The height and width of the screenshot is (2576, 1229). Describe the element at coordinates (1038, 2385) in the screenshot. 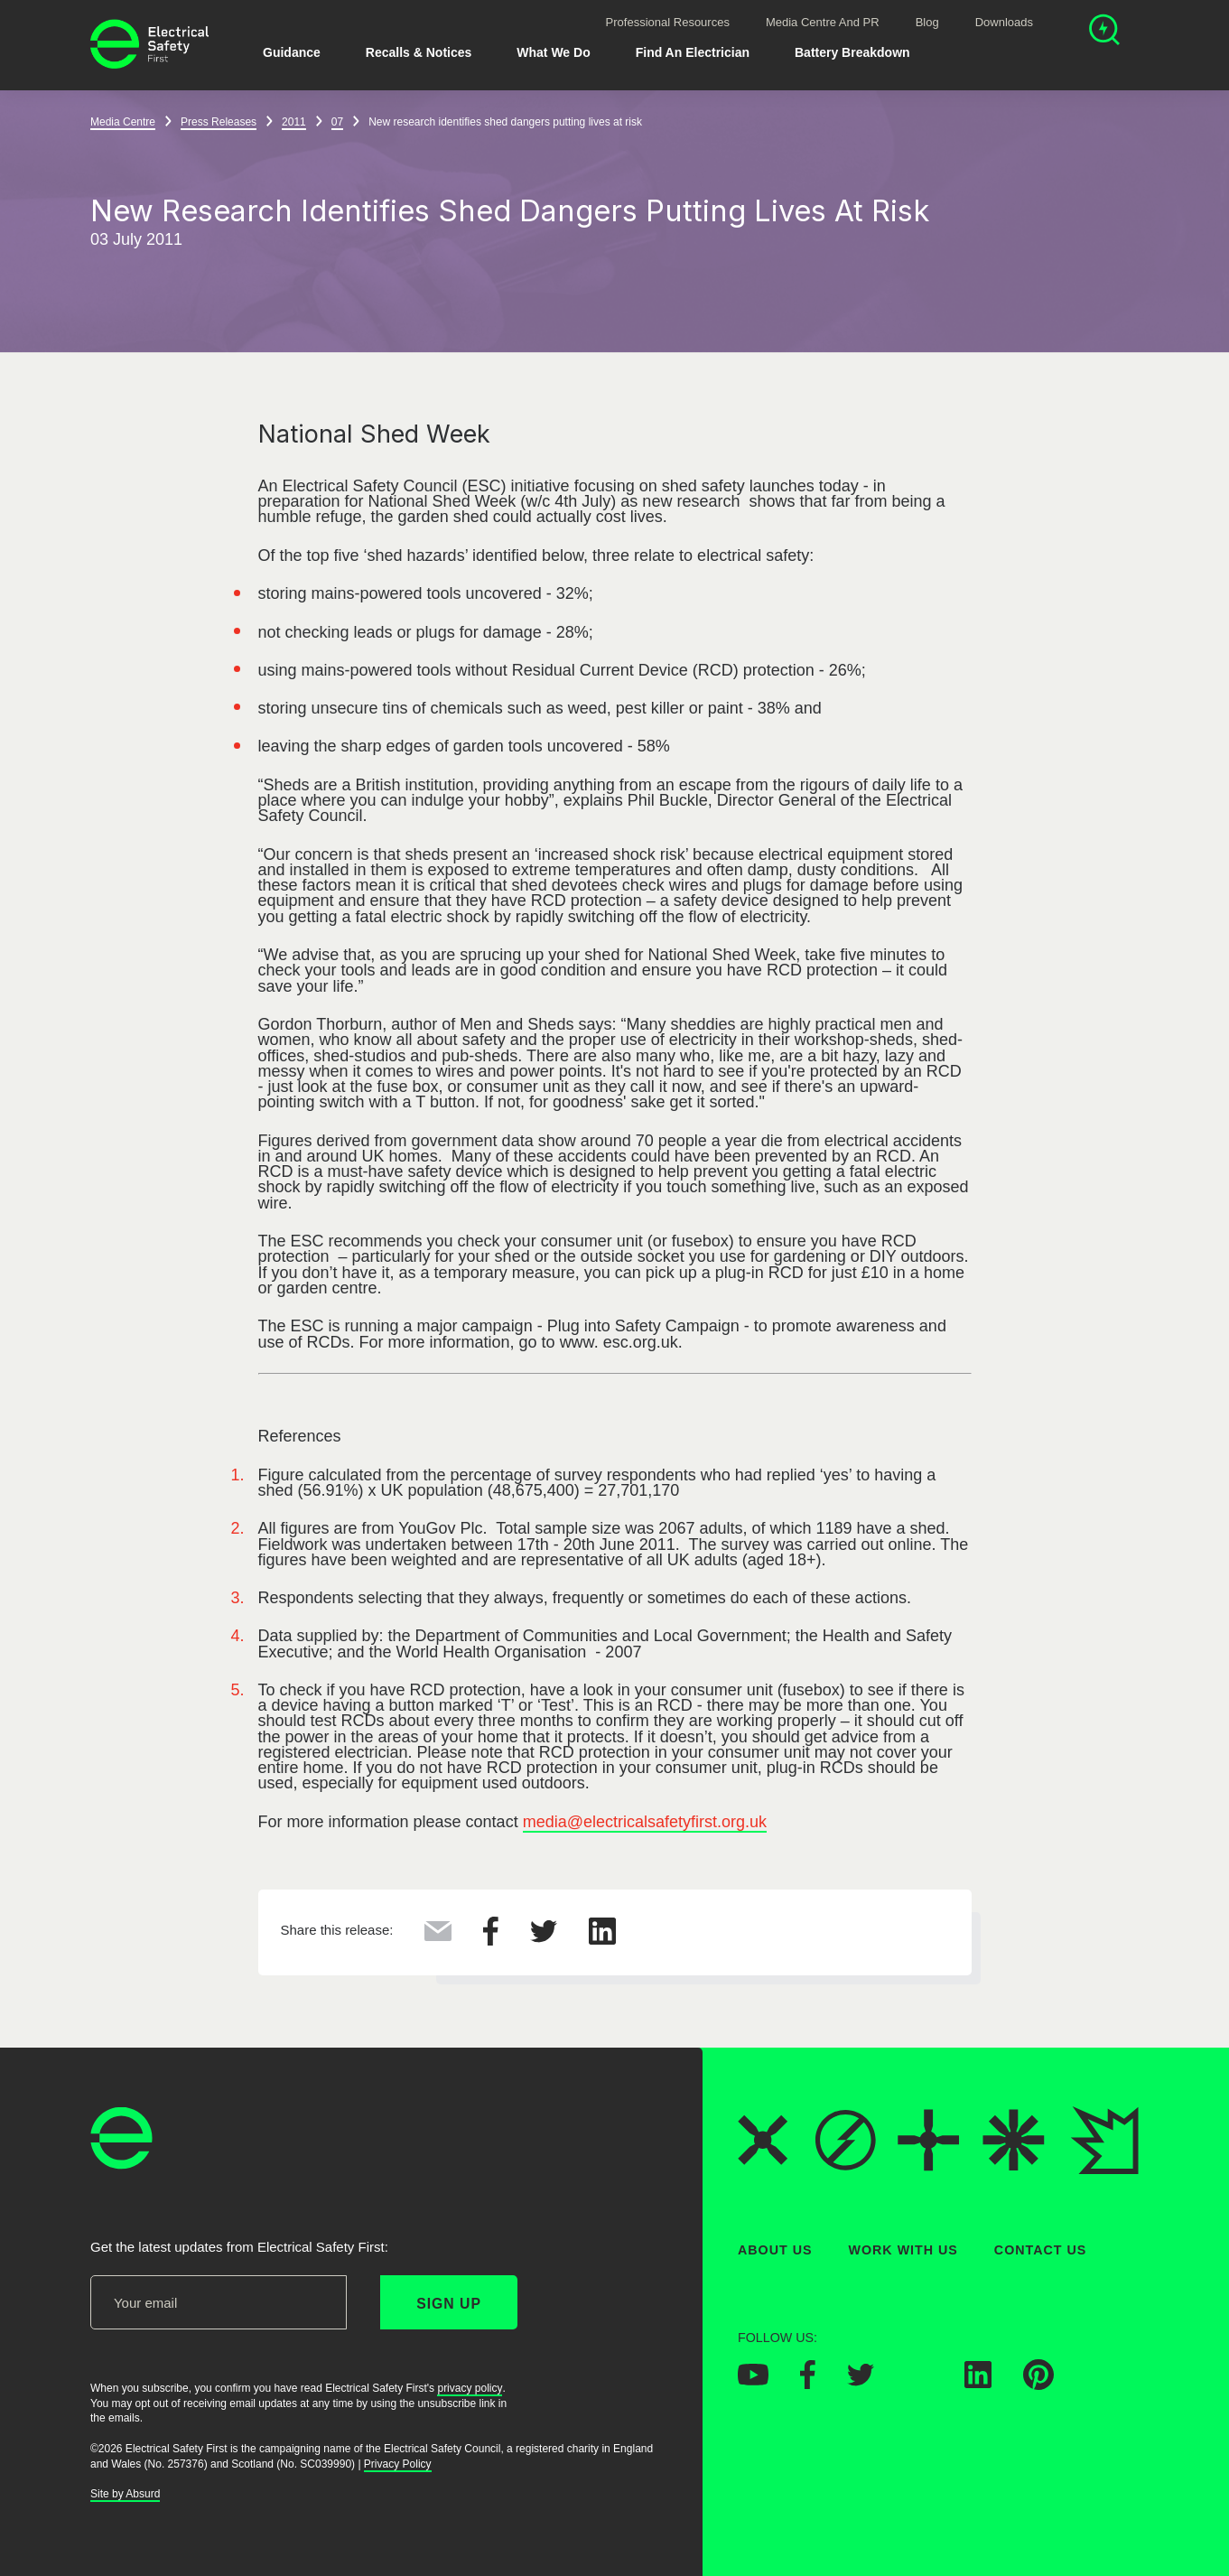

I see `[Electrical Safety First on Pinterest]` at that location.